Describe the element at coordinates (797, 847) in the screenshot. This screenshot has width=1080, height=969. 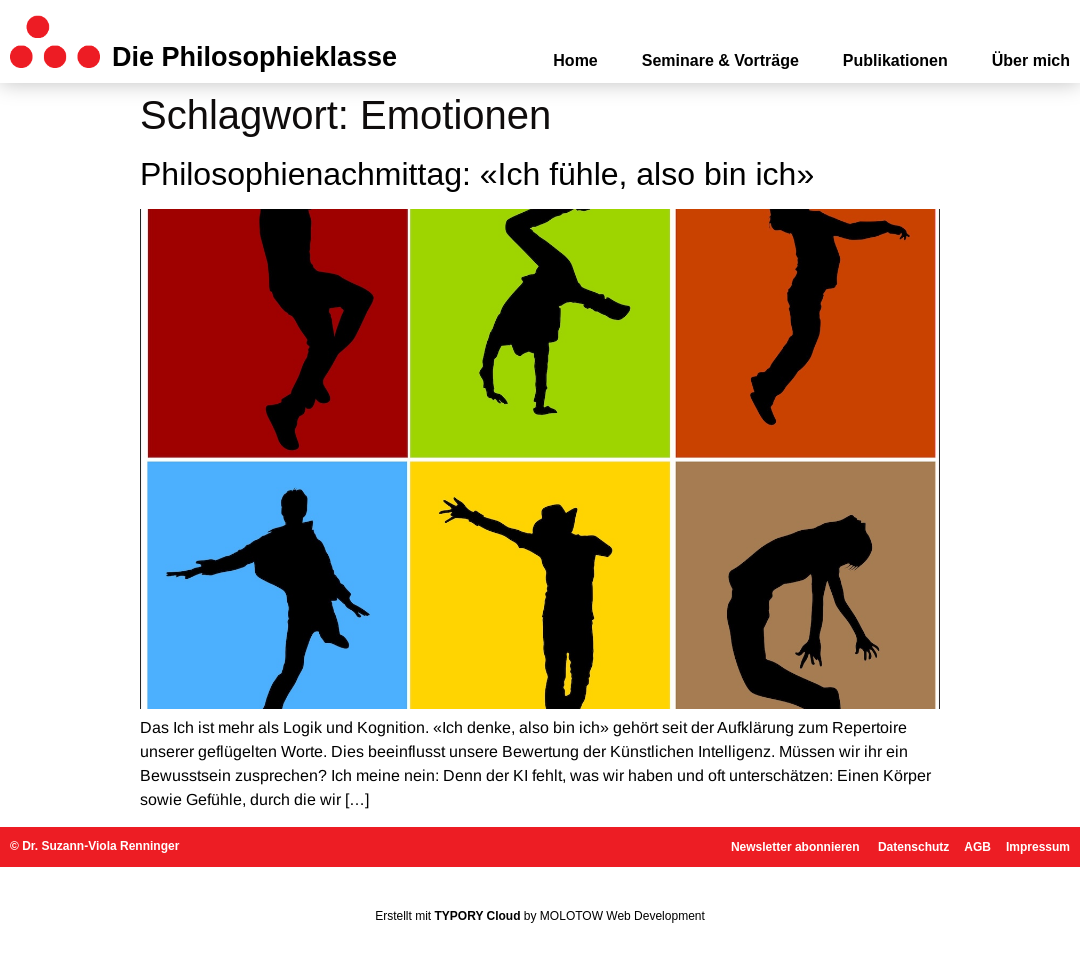
I see `Newsletter abonnieren` at that location.